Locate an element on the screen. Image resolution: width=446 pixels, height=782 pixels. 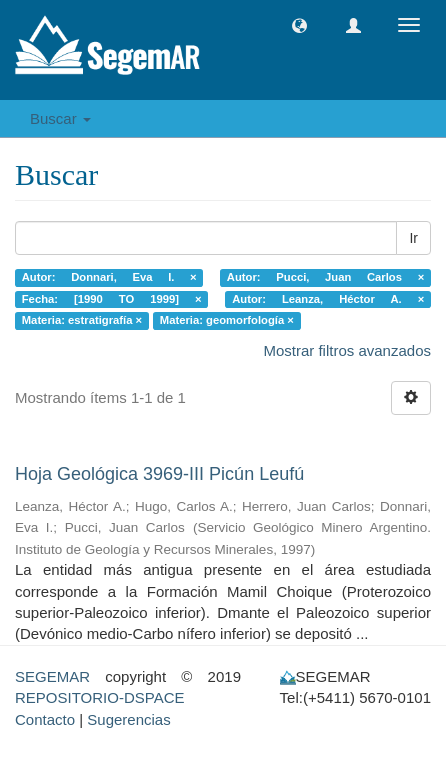
Fecha: [1990 TO 1999] × is located at coordinates (112, 299).